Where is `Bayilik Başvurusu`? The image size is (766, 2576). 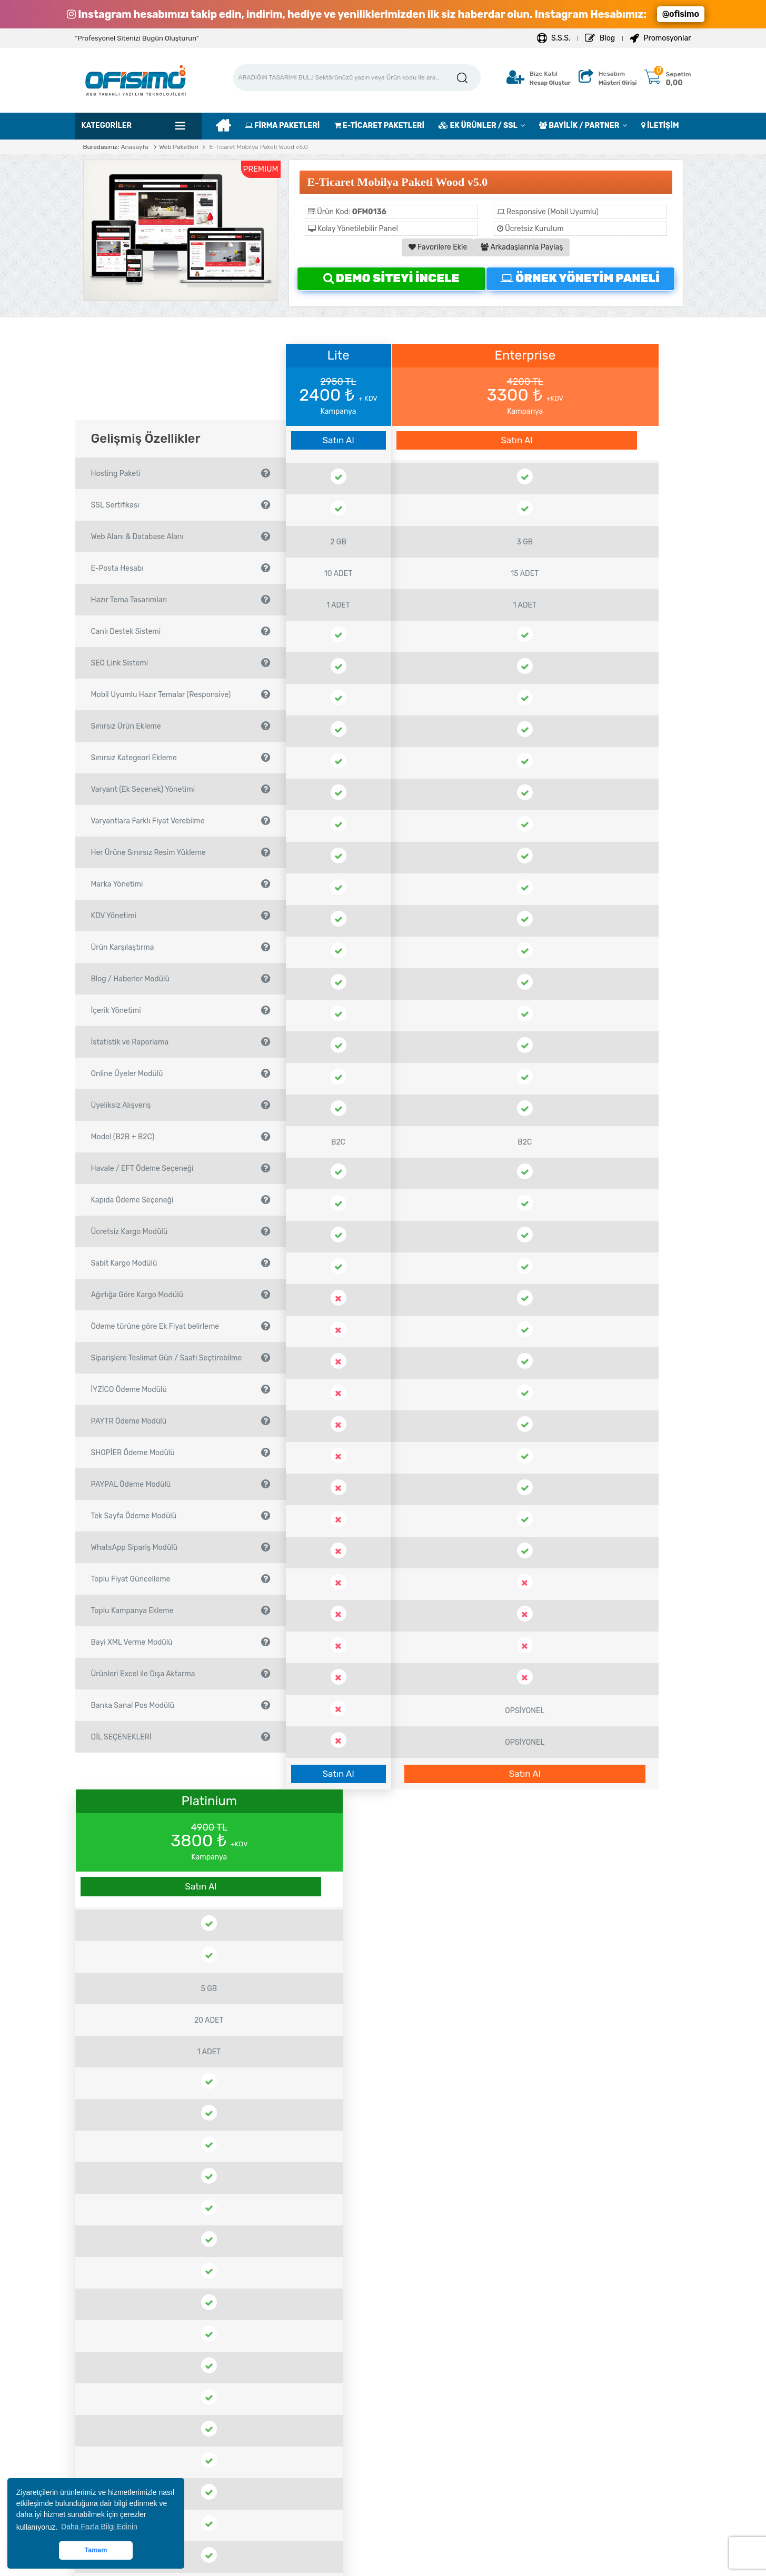
Bayilik Başvurusu is located at coordinates (432, 2363).